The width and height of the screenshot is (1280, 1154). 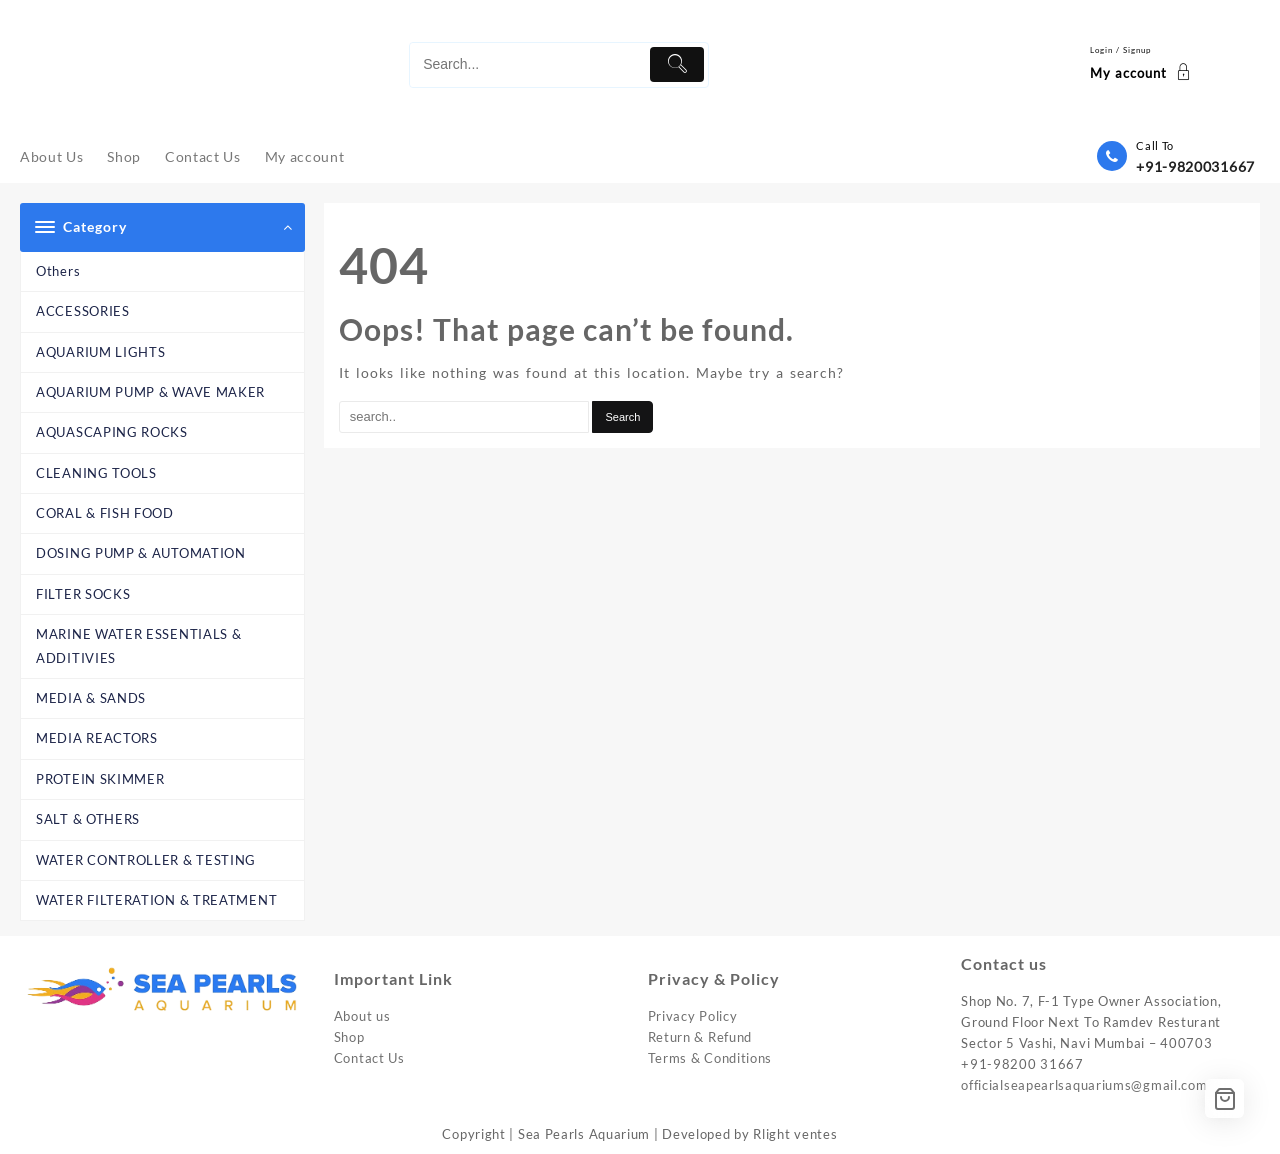 I want to click on WATER FILTERATION & TREATMENT, so click(x=156, y=900).